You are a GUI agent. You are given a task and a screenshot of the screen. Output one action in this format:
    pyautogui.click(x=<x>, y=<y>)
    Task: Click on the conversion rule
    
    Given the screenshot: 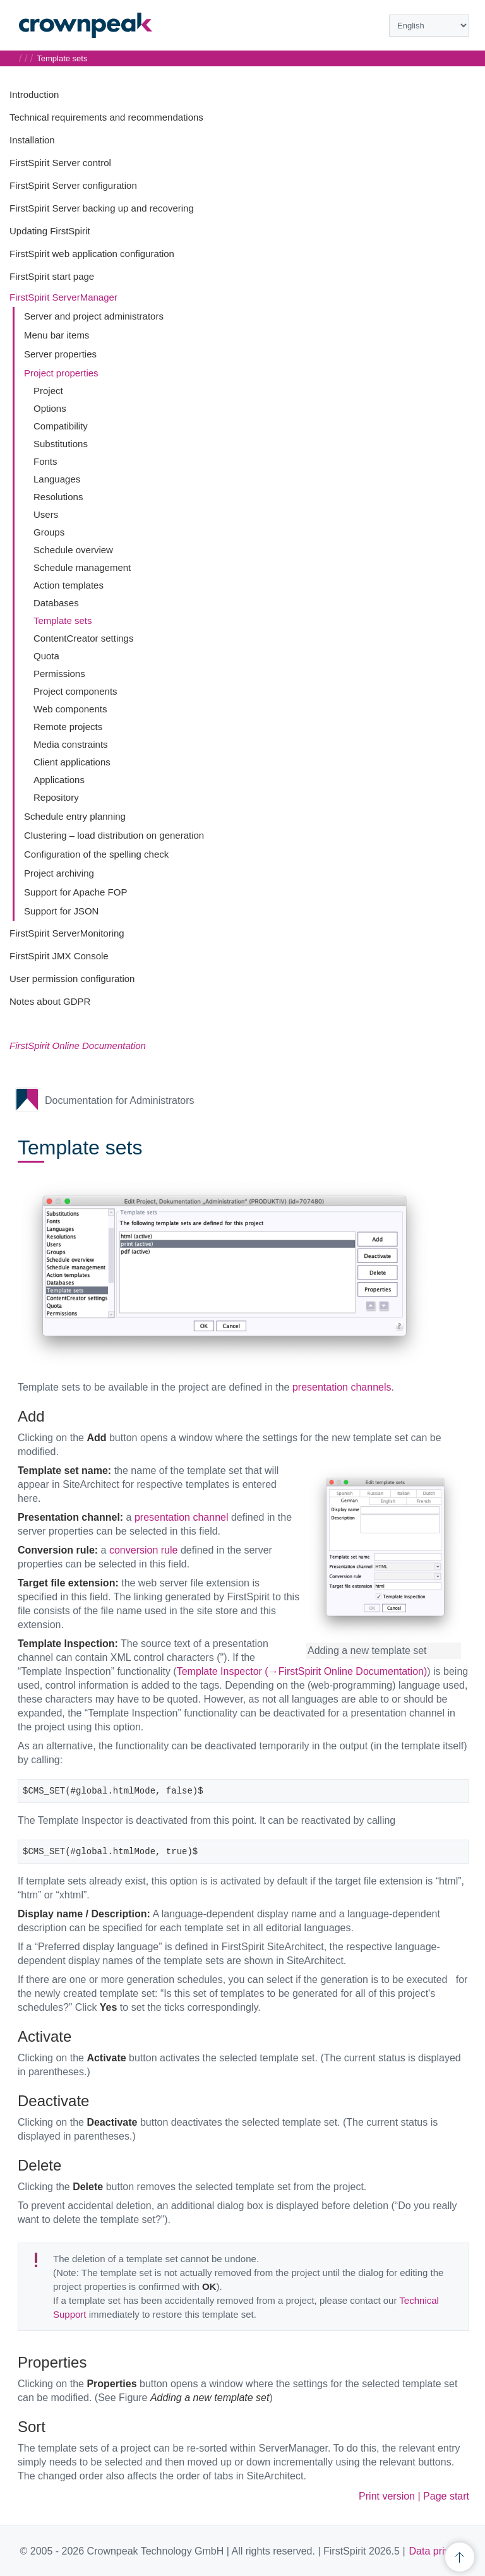 What is the action you would take?
    pyautogui.click(x=143, y=1550)
    